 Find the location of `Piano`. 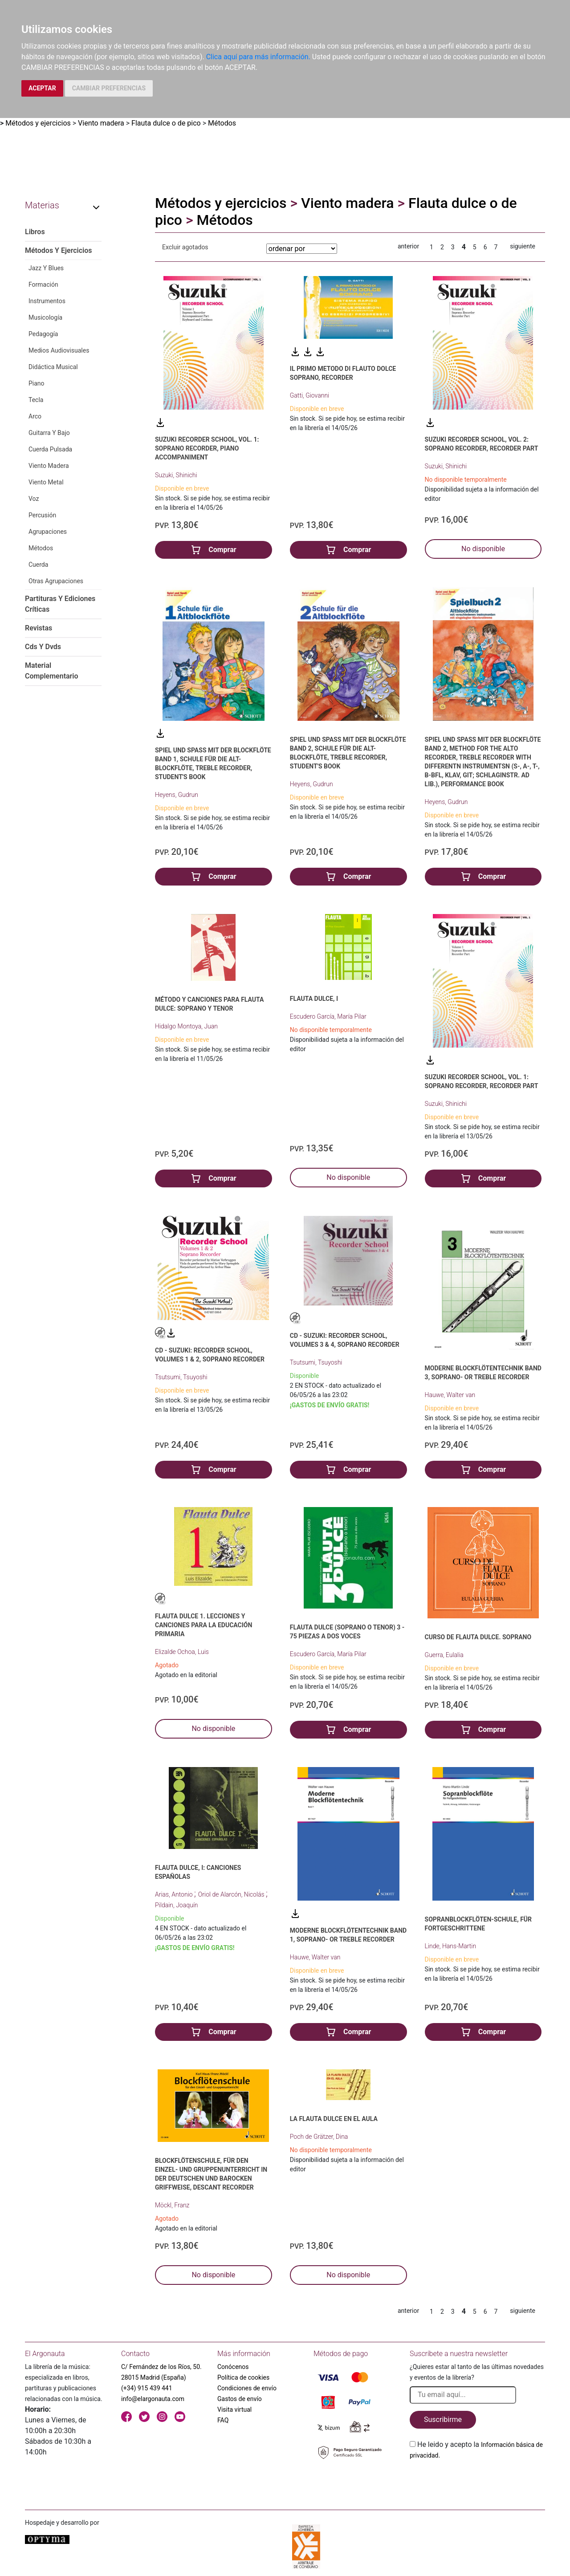

Piano is located at coordinates (36, 383).